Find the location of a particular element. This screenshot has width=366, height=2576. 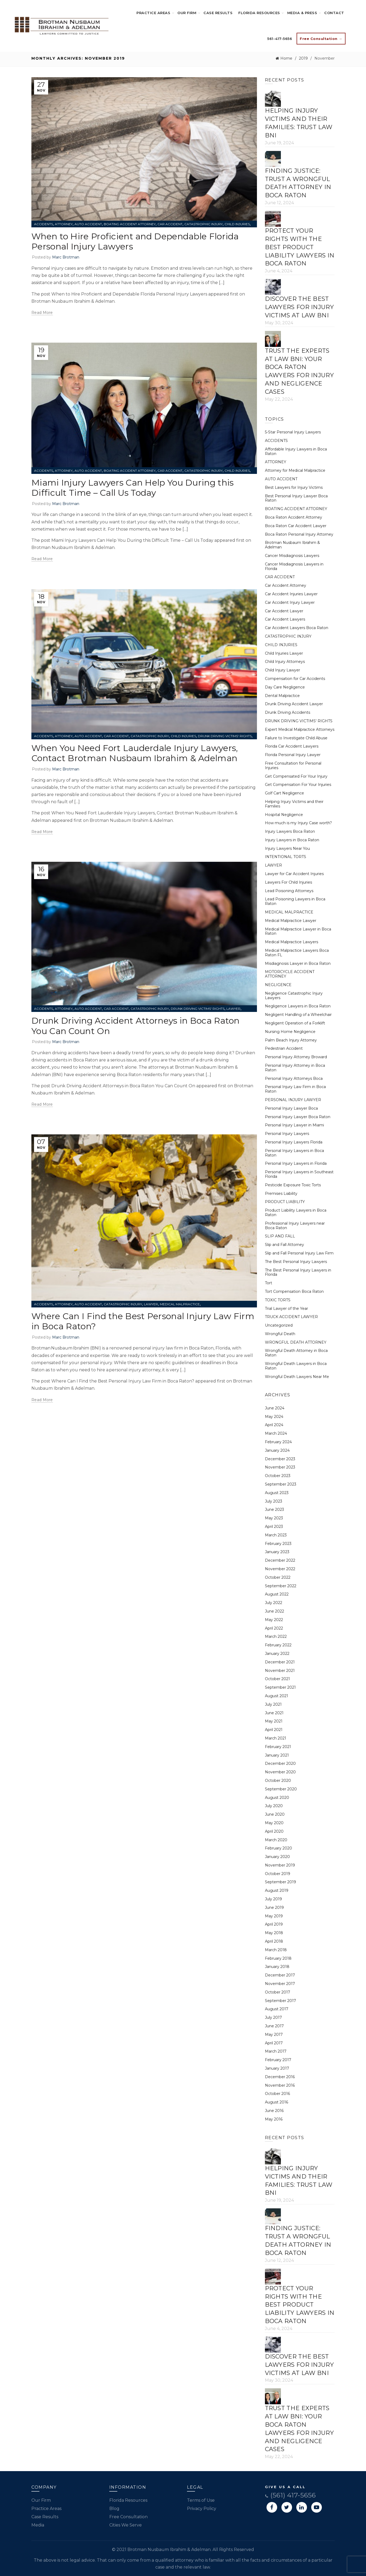

February 2022 is located at coordinates (278, 1645).